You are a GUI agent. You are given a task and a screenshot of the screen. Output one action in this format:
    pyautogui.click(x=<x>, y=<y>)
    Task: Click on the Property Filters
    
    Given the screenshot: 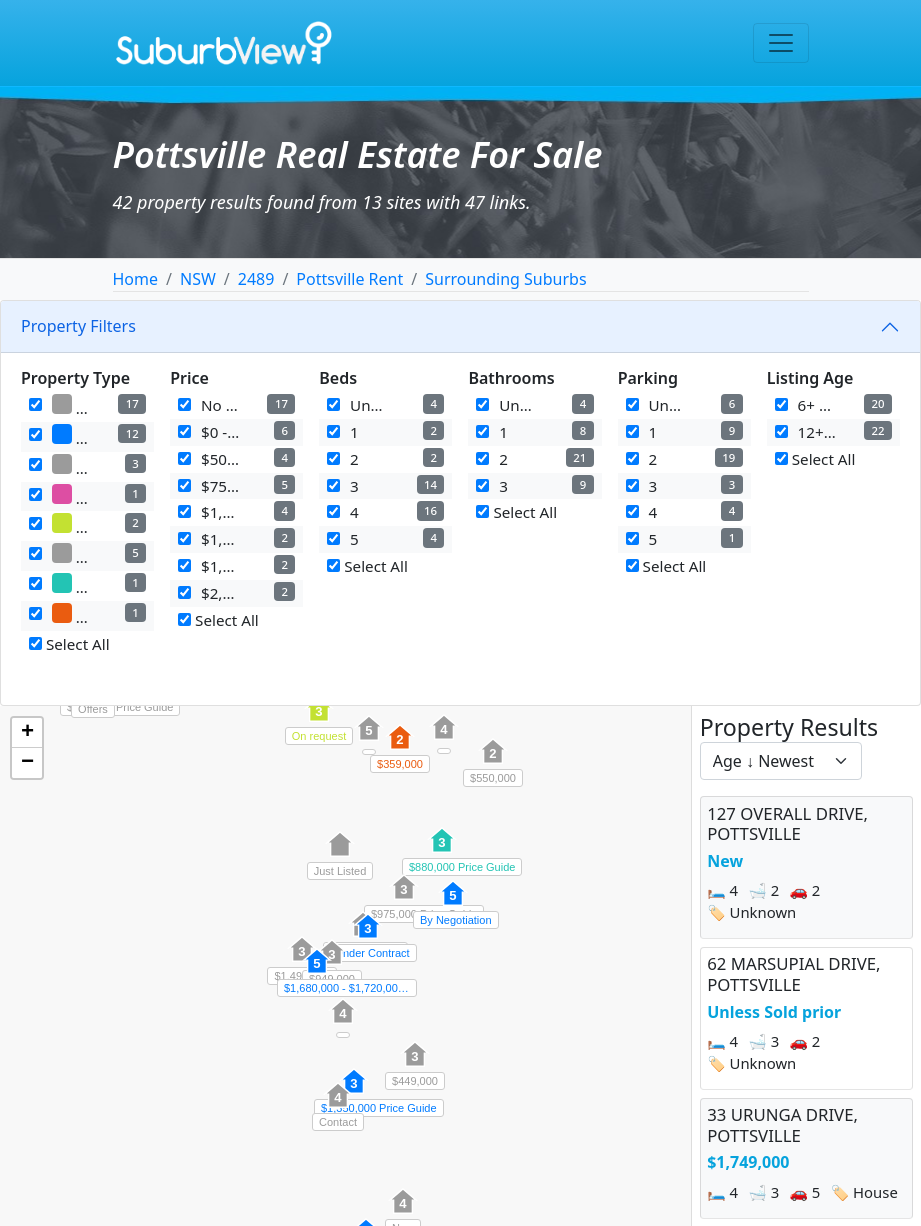 What is the action you would take?
    pyautogui.click(x=78, y=326)
    